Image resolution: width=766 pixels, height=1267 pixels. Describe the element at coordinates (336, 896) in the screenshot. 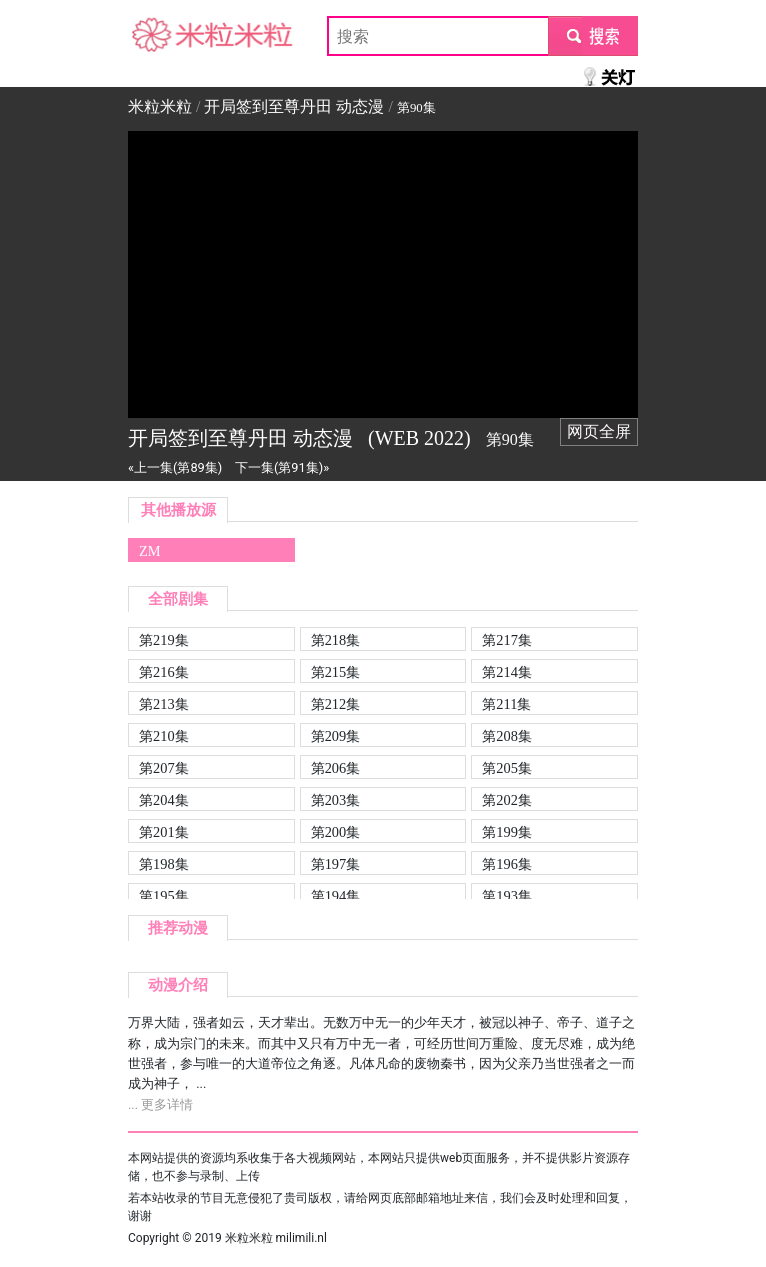

I see `第194集` at that location.